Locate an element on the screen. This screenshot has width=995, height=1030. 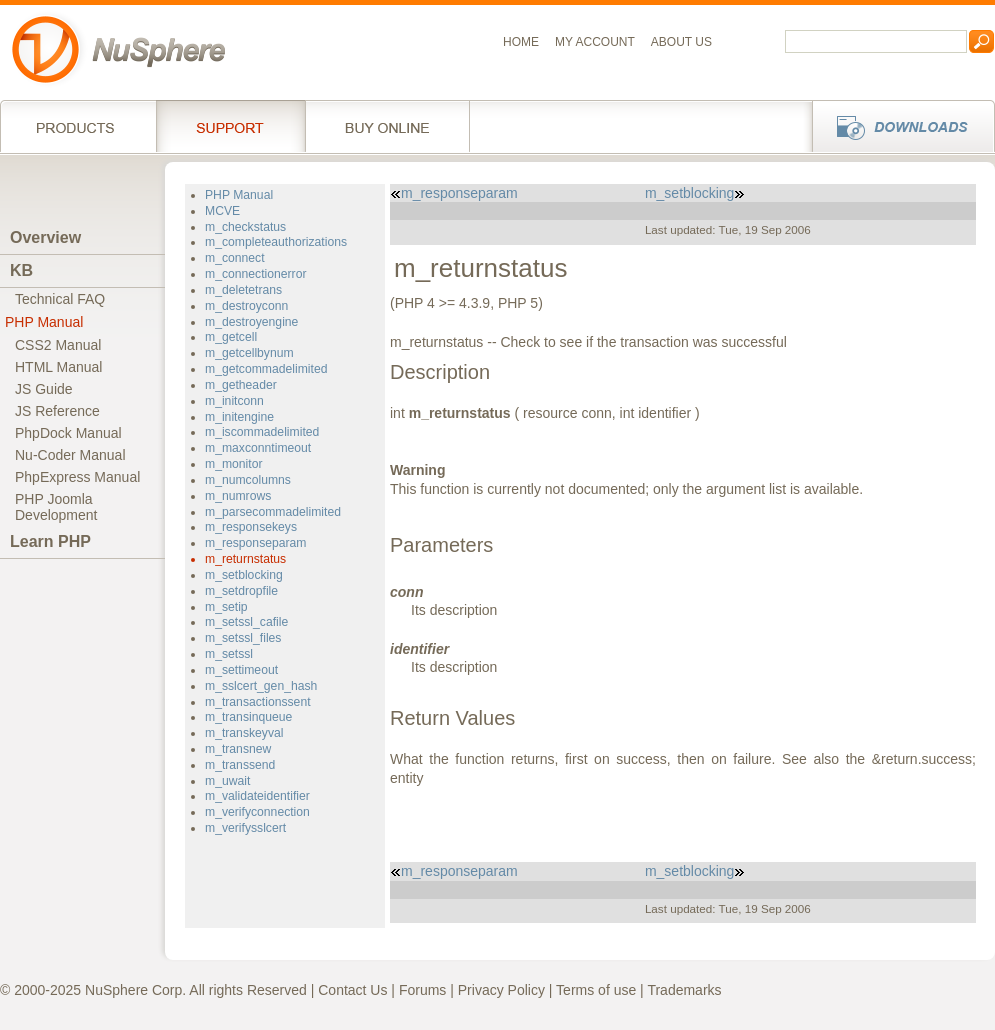
m_setssl is located at coordinates (229, 654).